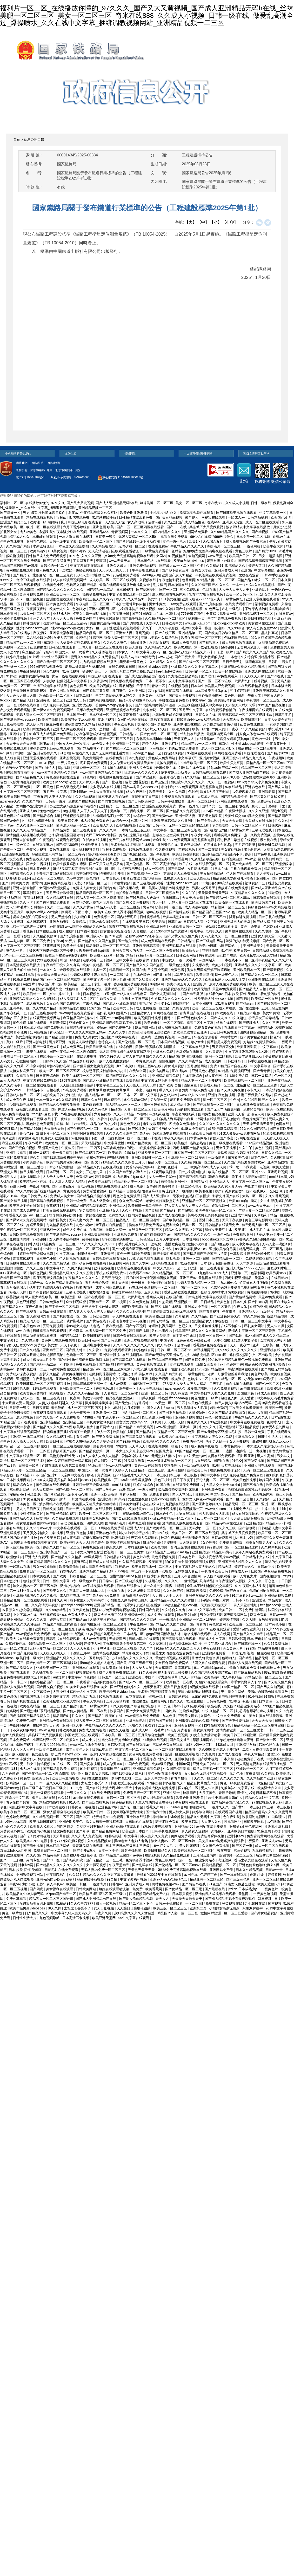 The image size is (294, 2576). Describe the element at coordinates (103, 1894) in the screenshot. I see `欧美精品1区2区3区 国产三级91` at that location.